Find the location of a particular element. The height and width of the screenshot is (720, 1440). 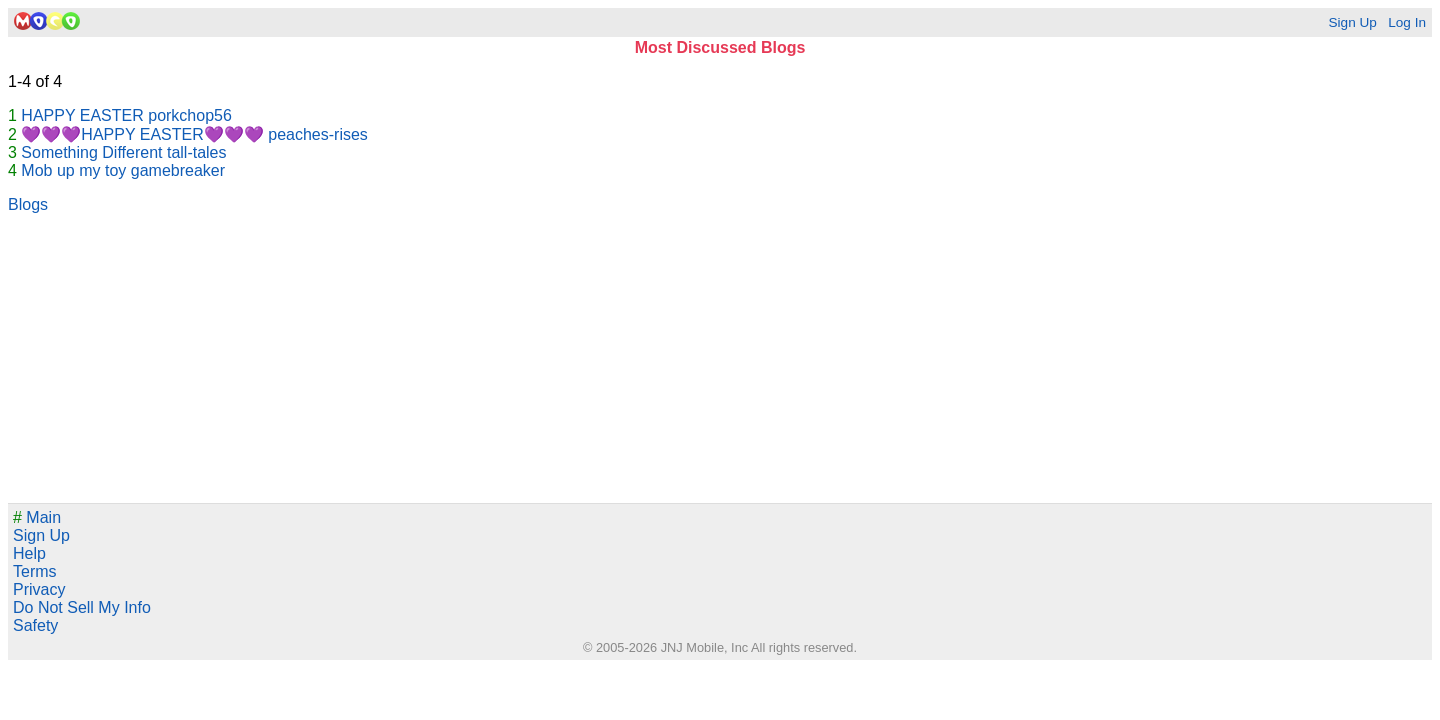

Terms is located at coordinates (35, 571).